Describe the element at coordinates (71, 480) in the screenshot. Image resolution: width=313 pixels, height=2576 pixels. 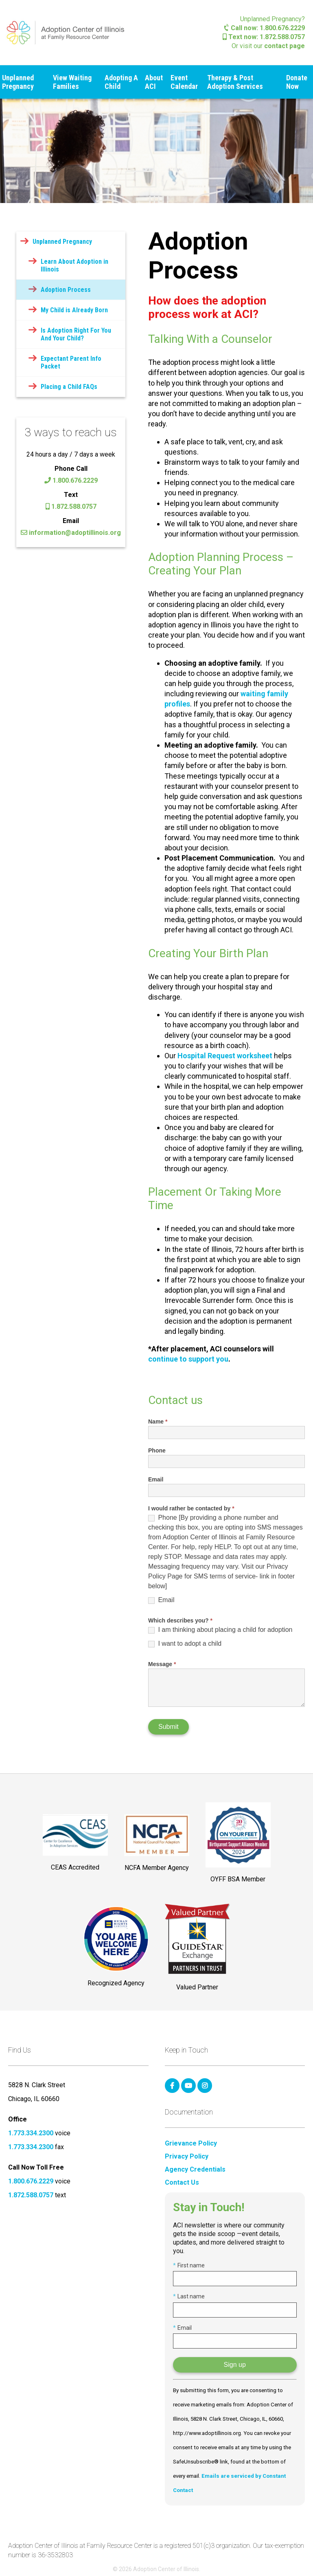
I see `1.800.676.2229` at that location.